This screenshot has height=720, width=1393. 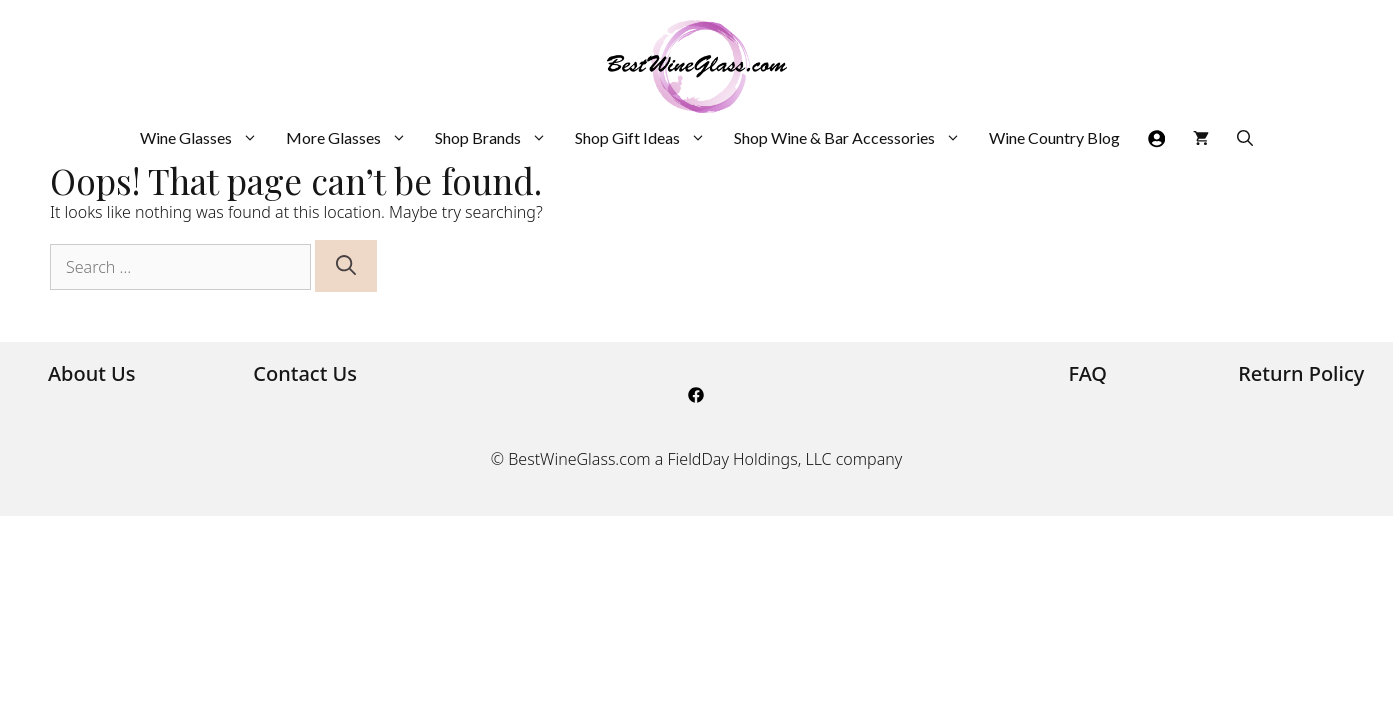 What do you see at coordinates (206, 138) in the screenshot?
I see `Wine Glasses` at bounding box center [206, 138].